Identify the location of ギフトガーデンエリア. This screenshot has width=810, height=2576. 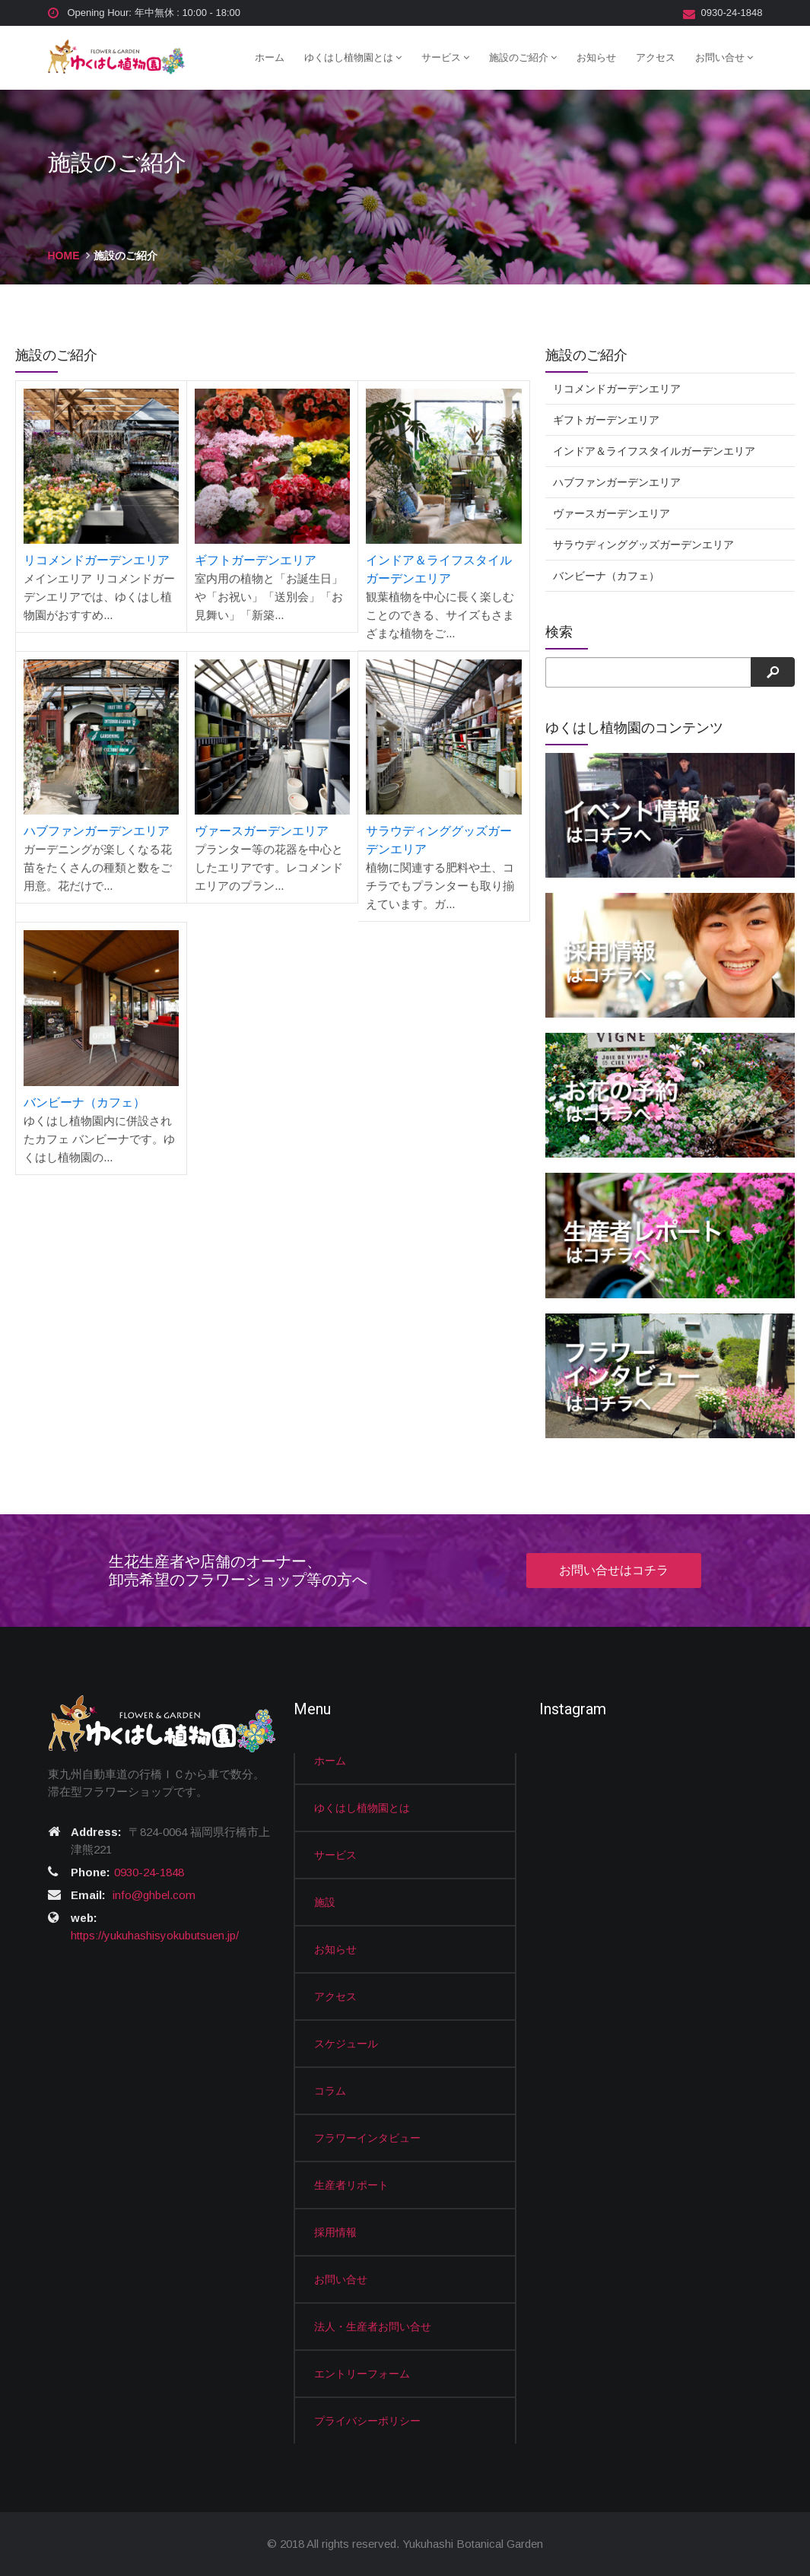
(255, 560).